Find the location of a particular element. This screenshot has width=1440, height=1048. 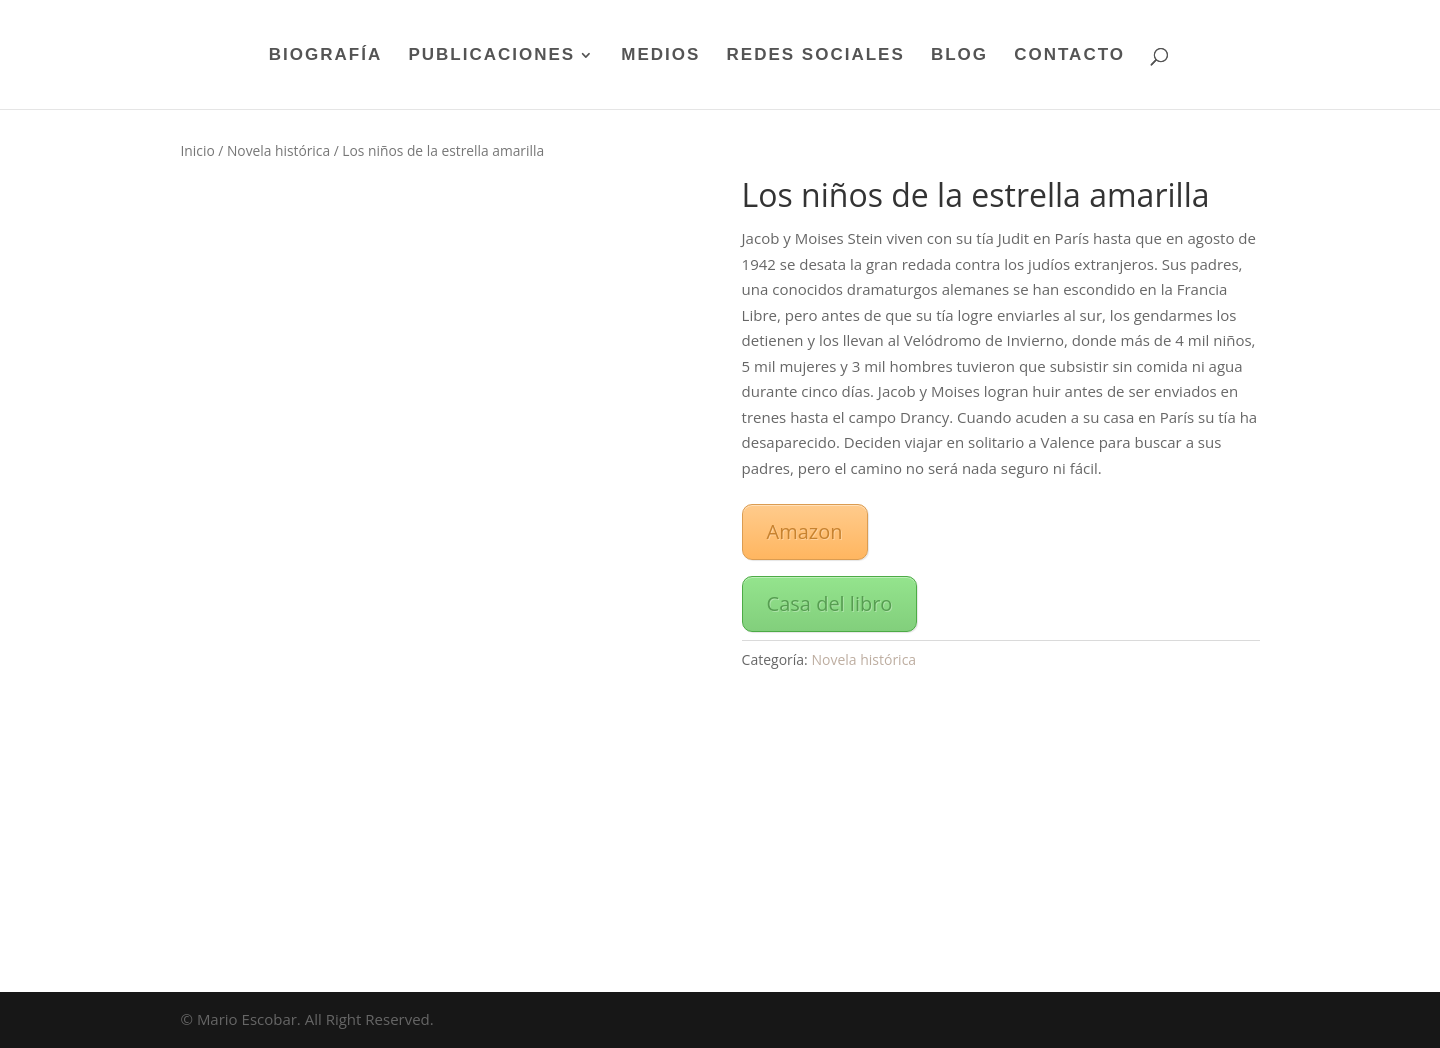

PUBLICACIONES is located at coordinates (491, 56).